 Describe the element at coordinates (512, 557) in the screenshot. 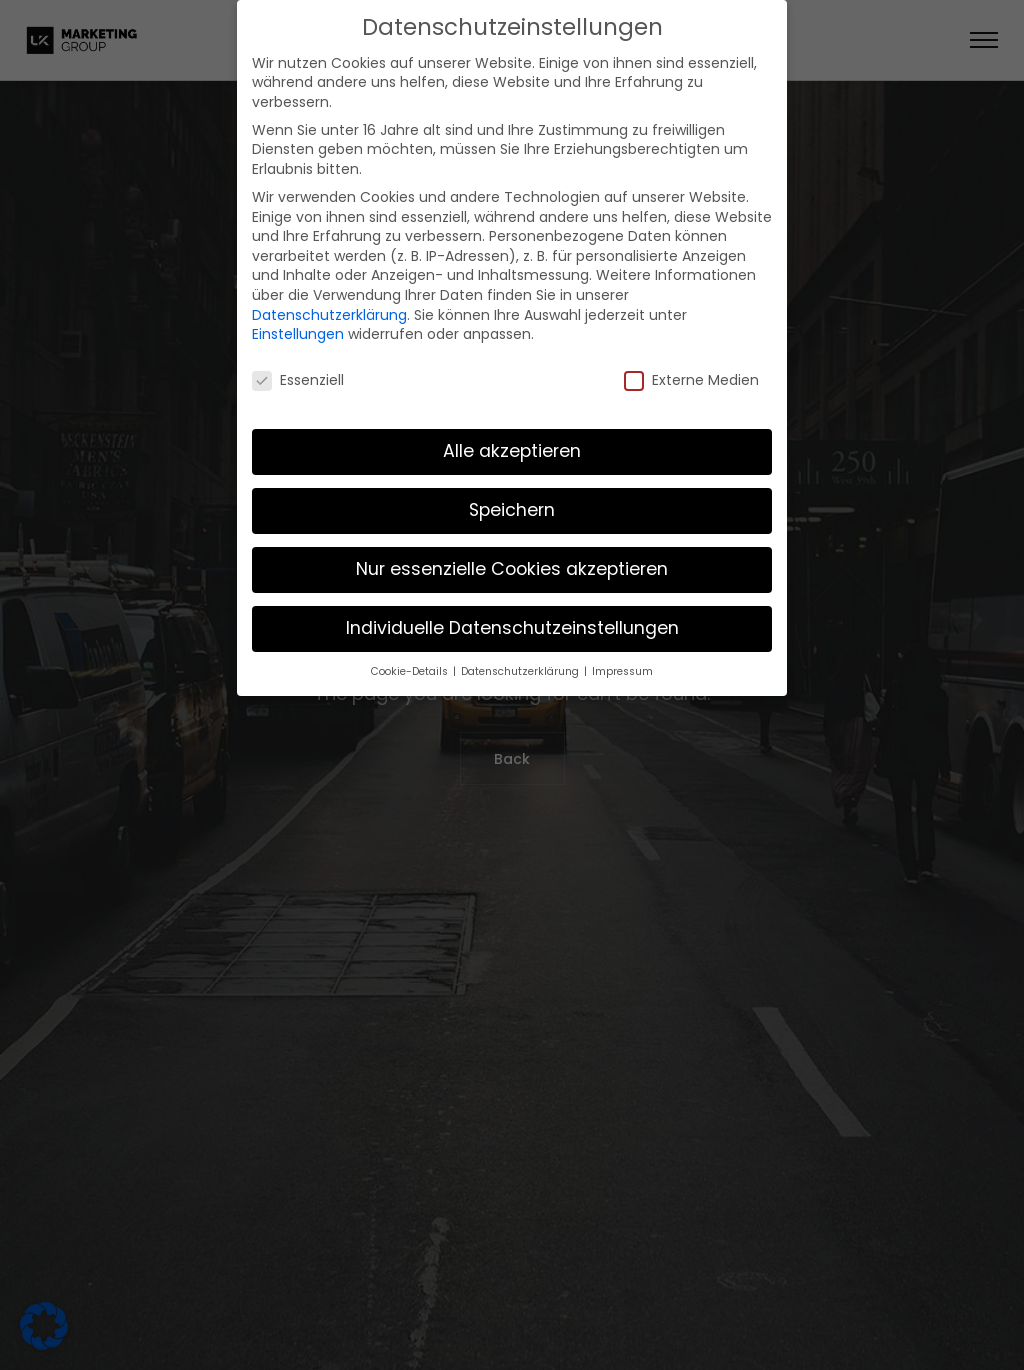

I see `Nur essenzielle Cookies akzeptieren [button]` at that location.